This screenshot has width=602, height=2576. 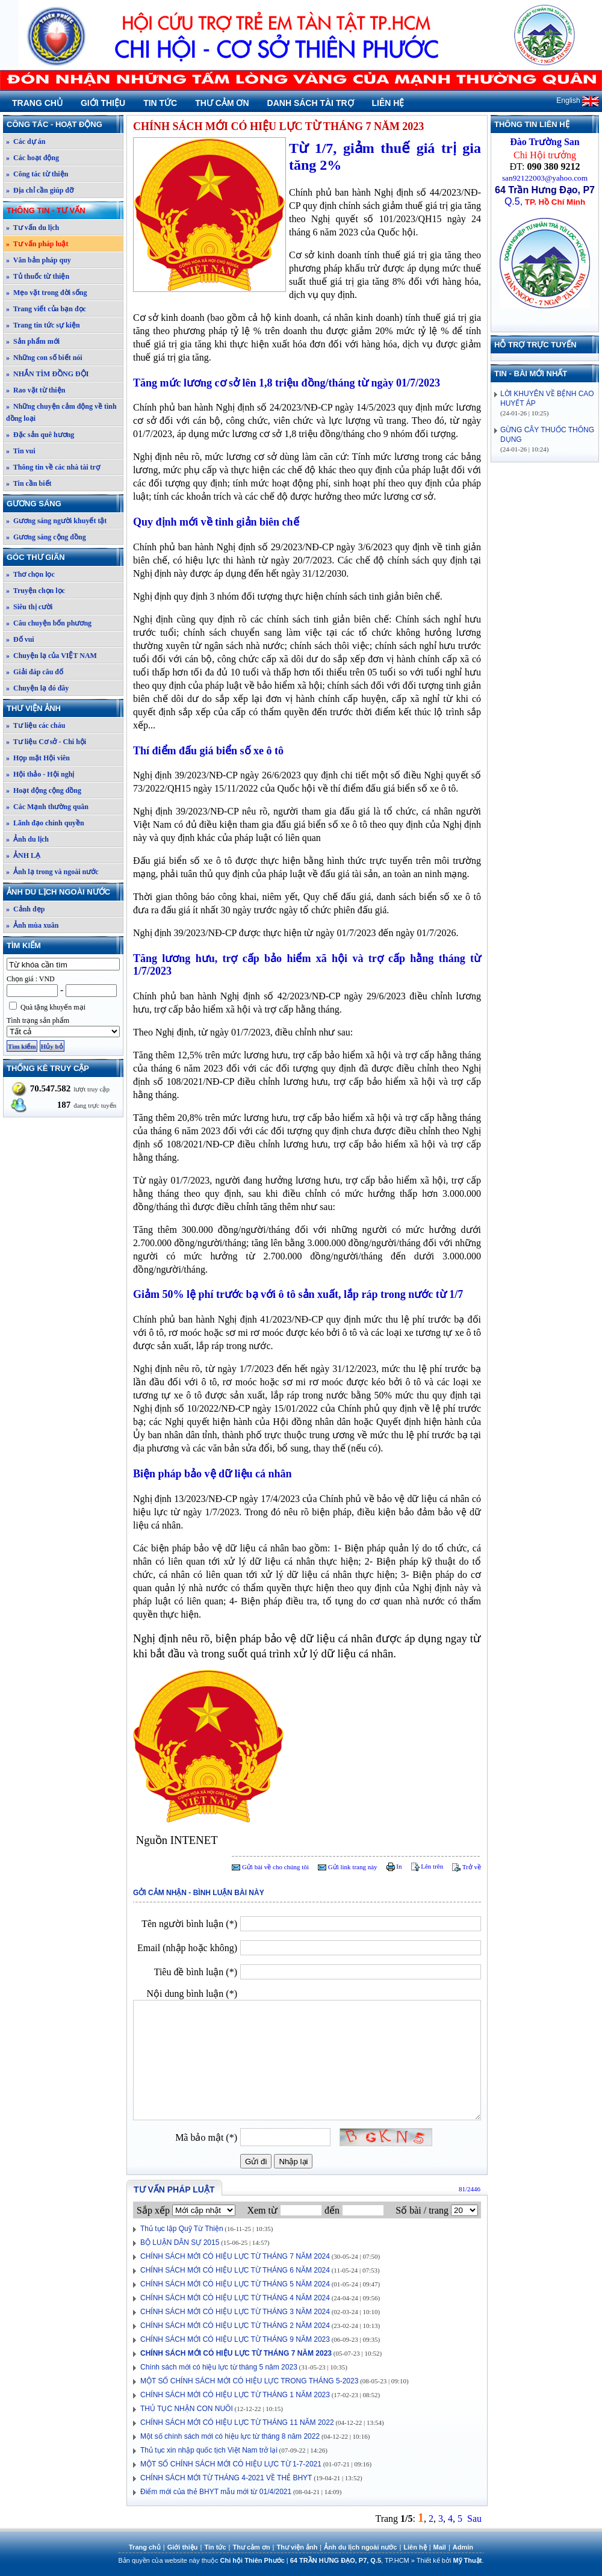 I want to click on Mail, so click(x=439, y=2547).